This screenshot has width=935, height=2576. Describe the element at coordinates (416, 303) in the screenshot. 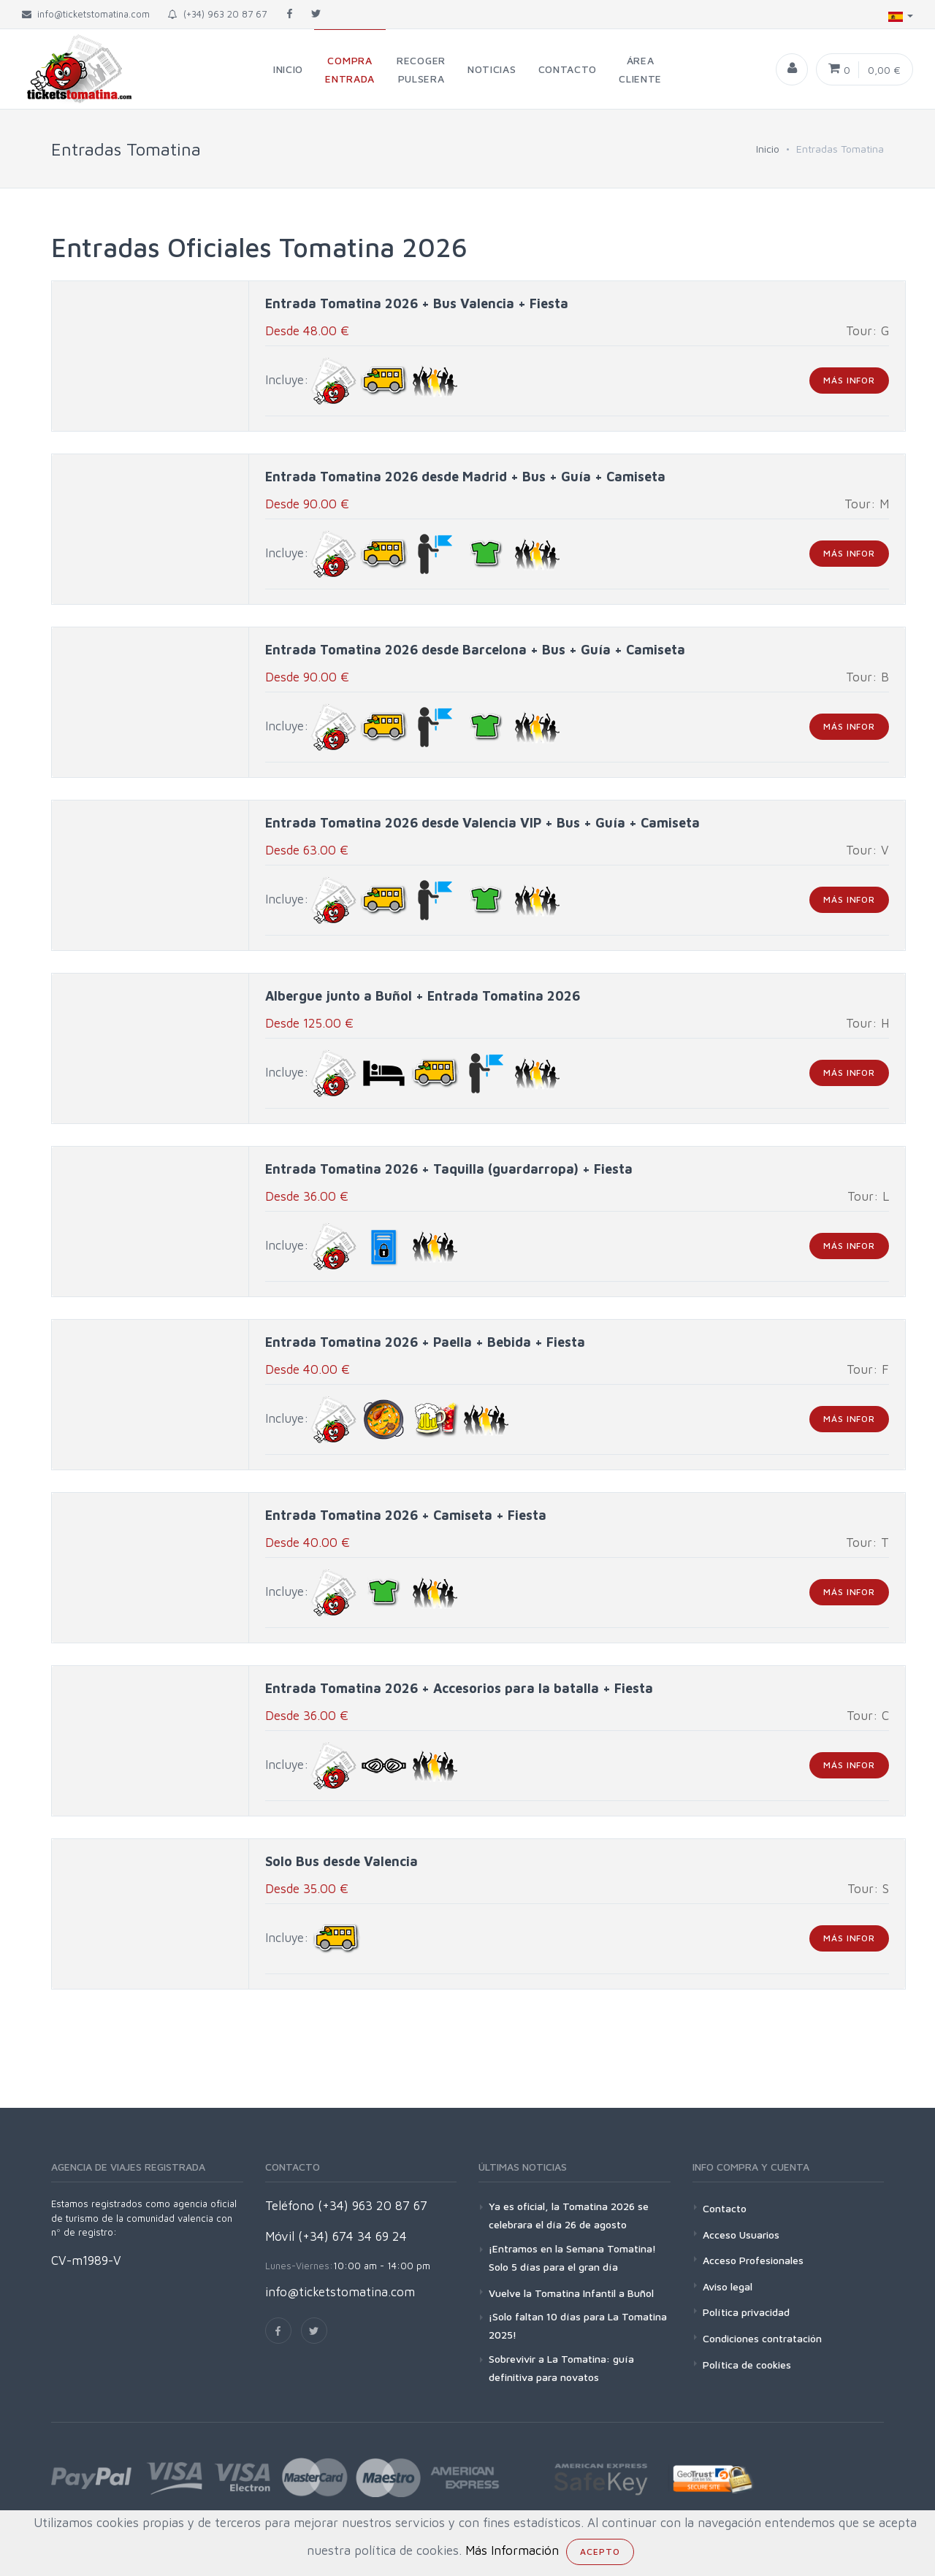

I see `Entrada Tomatina 2026 + Bus Valencia + Fiesta` at that location.